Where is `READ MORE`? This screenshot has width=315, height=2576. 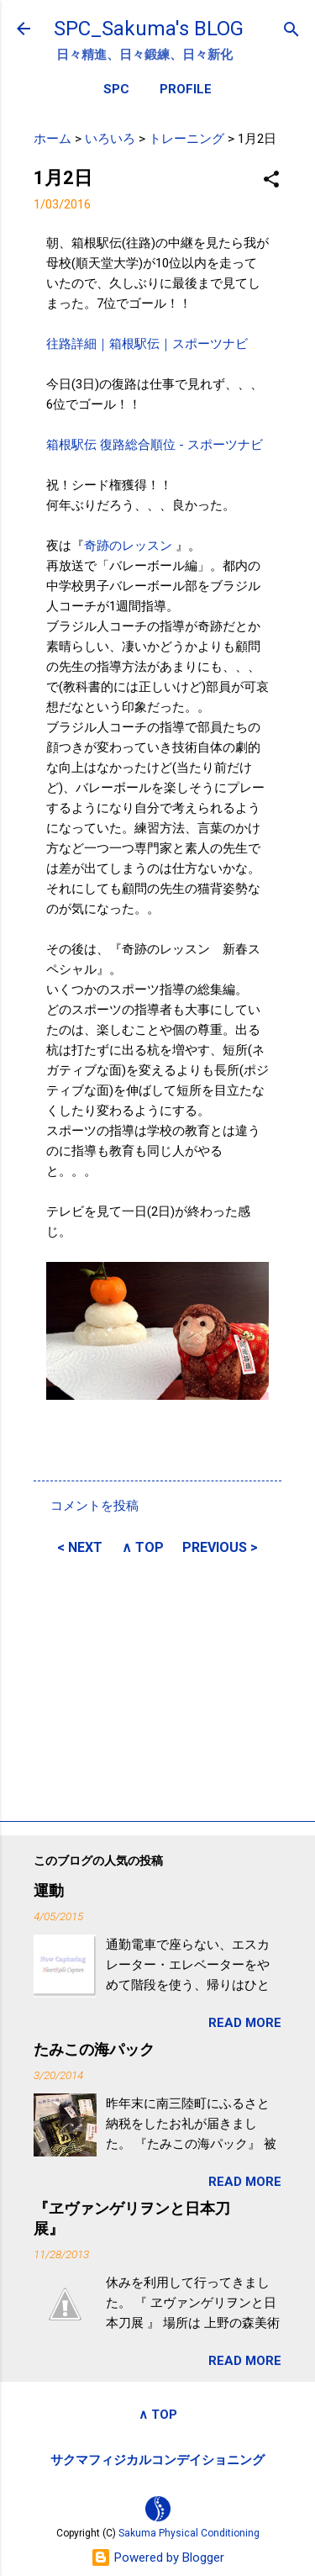 READ MORE is located at coordinates (244, 2022).